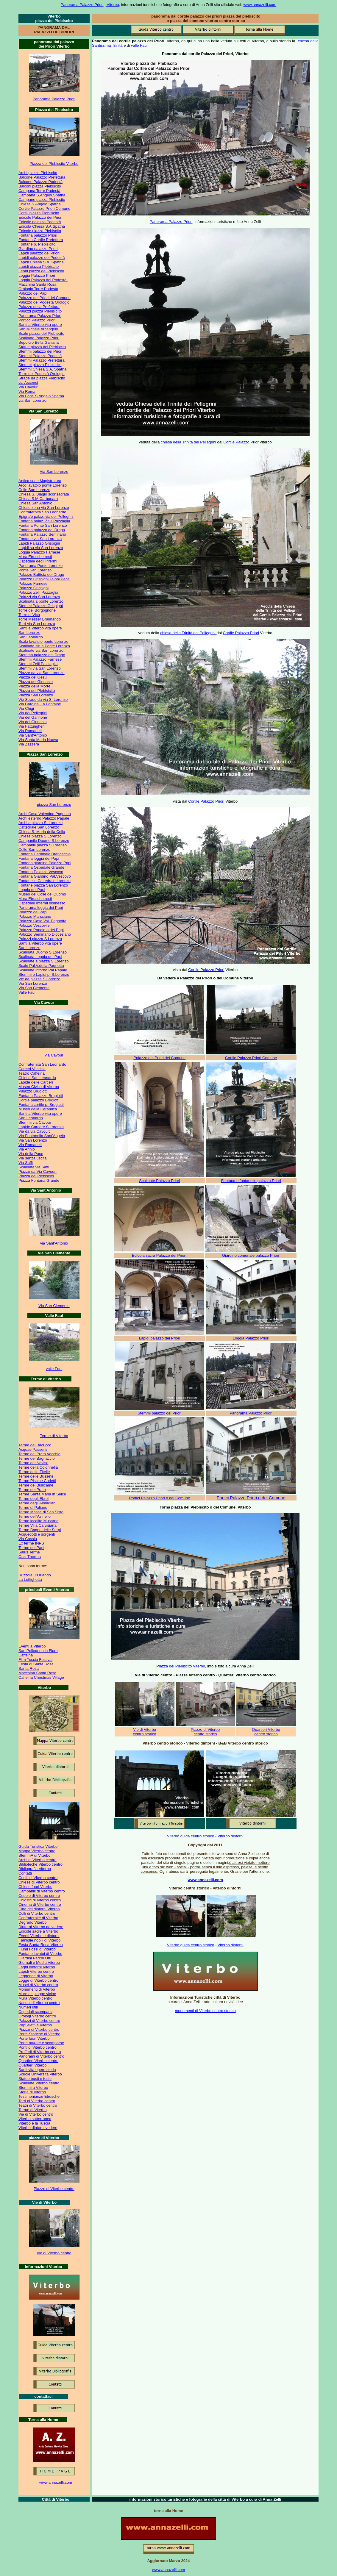 The height and width of the screenshot is (2576, 337). I want to click on Epigrafe palaz. via dei Pellegrini, so click(46, 516).